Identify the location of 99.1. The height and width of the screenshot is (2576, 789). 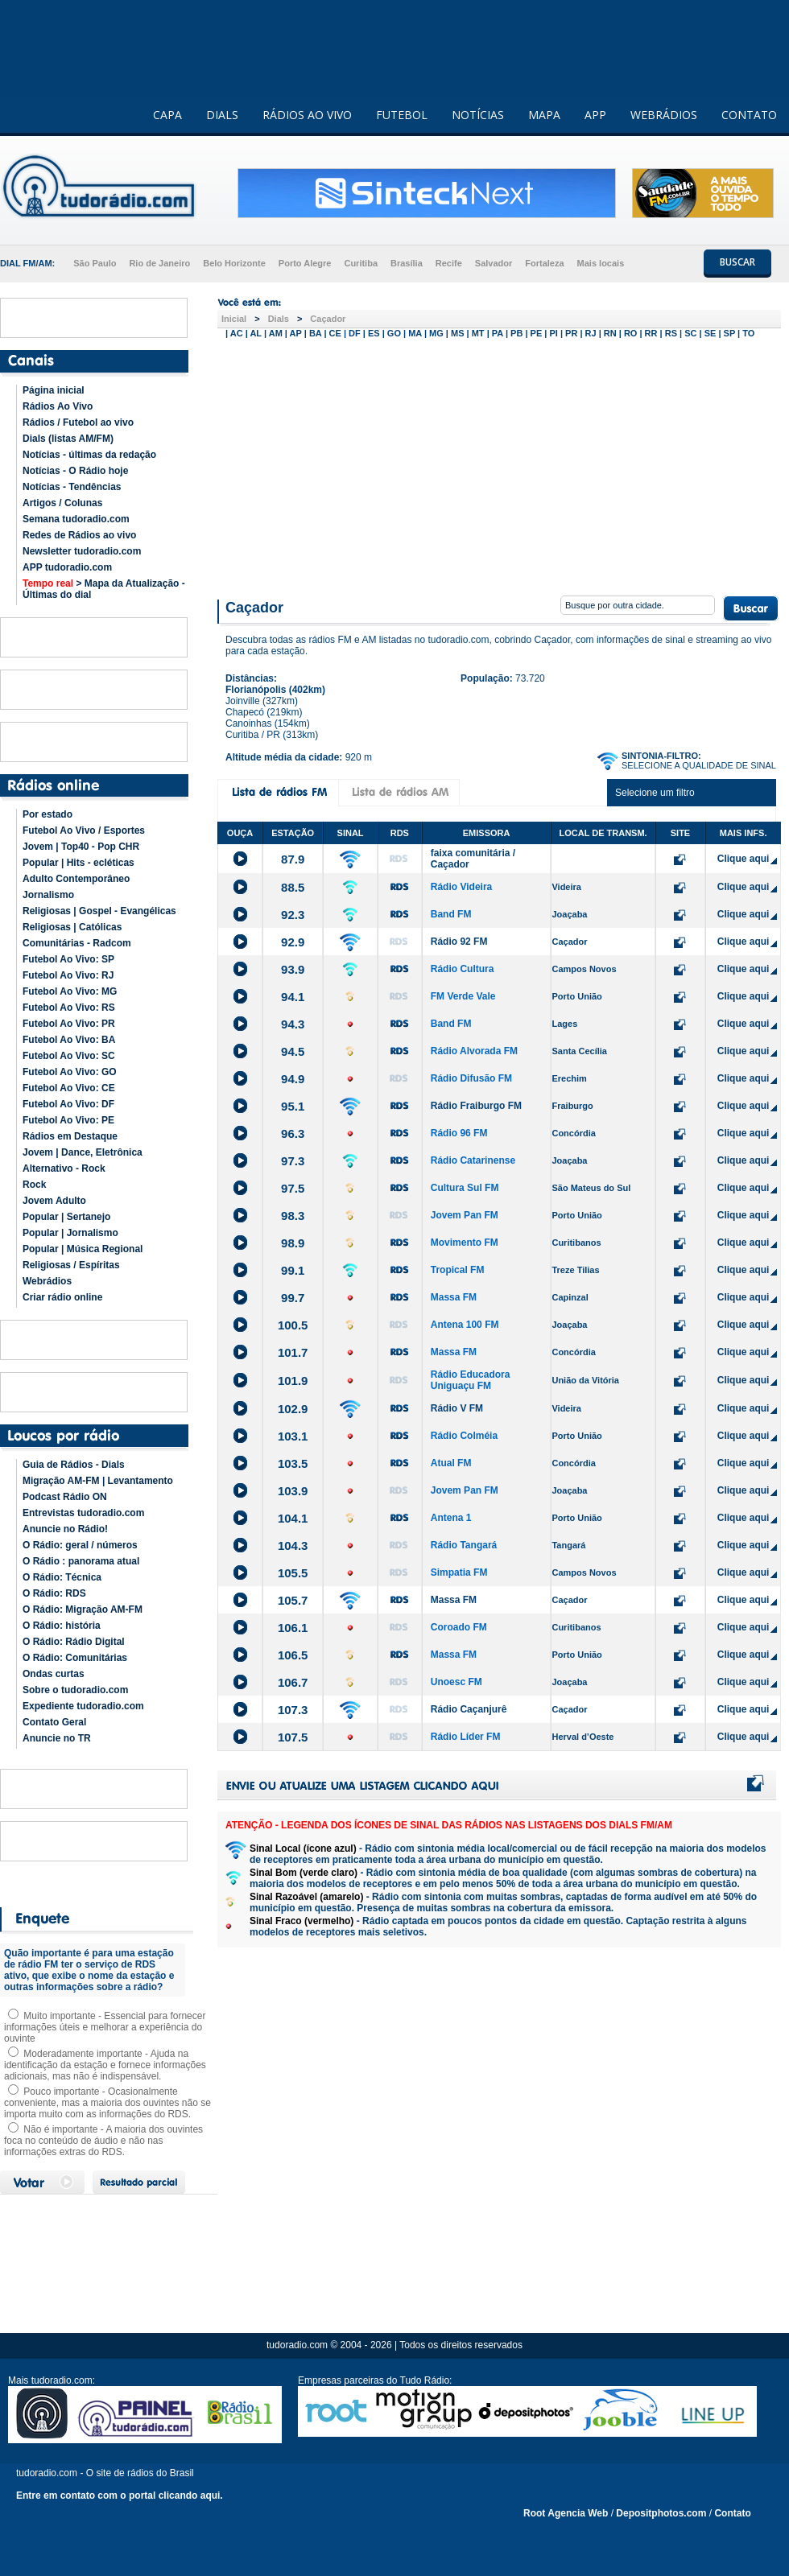
(292, 1270).